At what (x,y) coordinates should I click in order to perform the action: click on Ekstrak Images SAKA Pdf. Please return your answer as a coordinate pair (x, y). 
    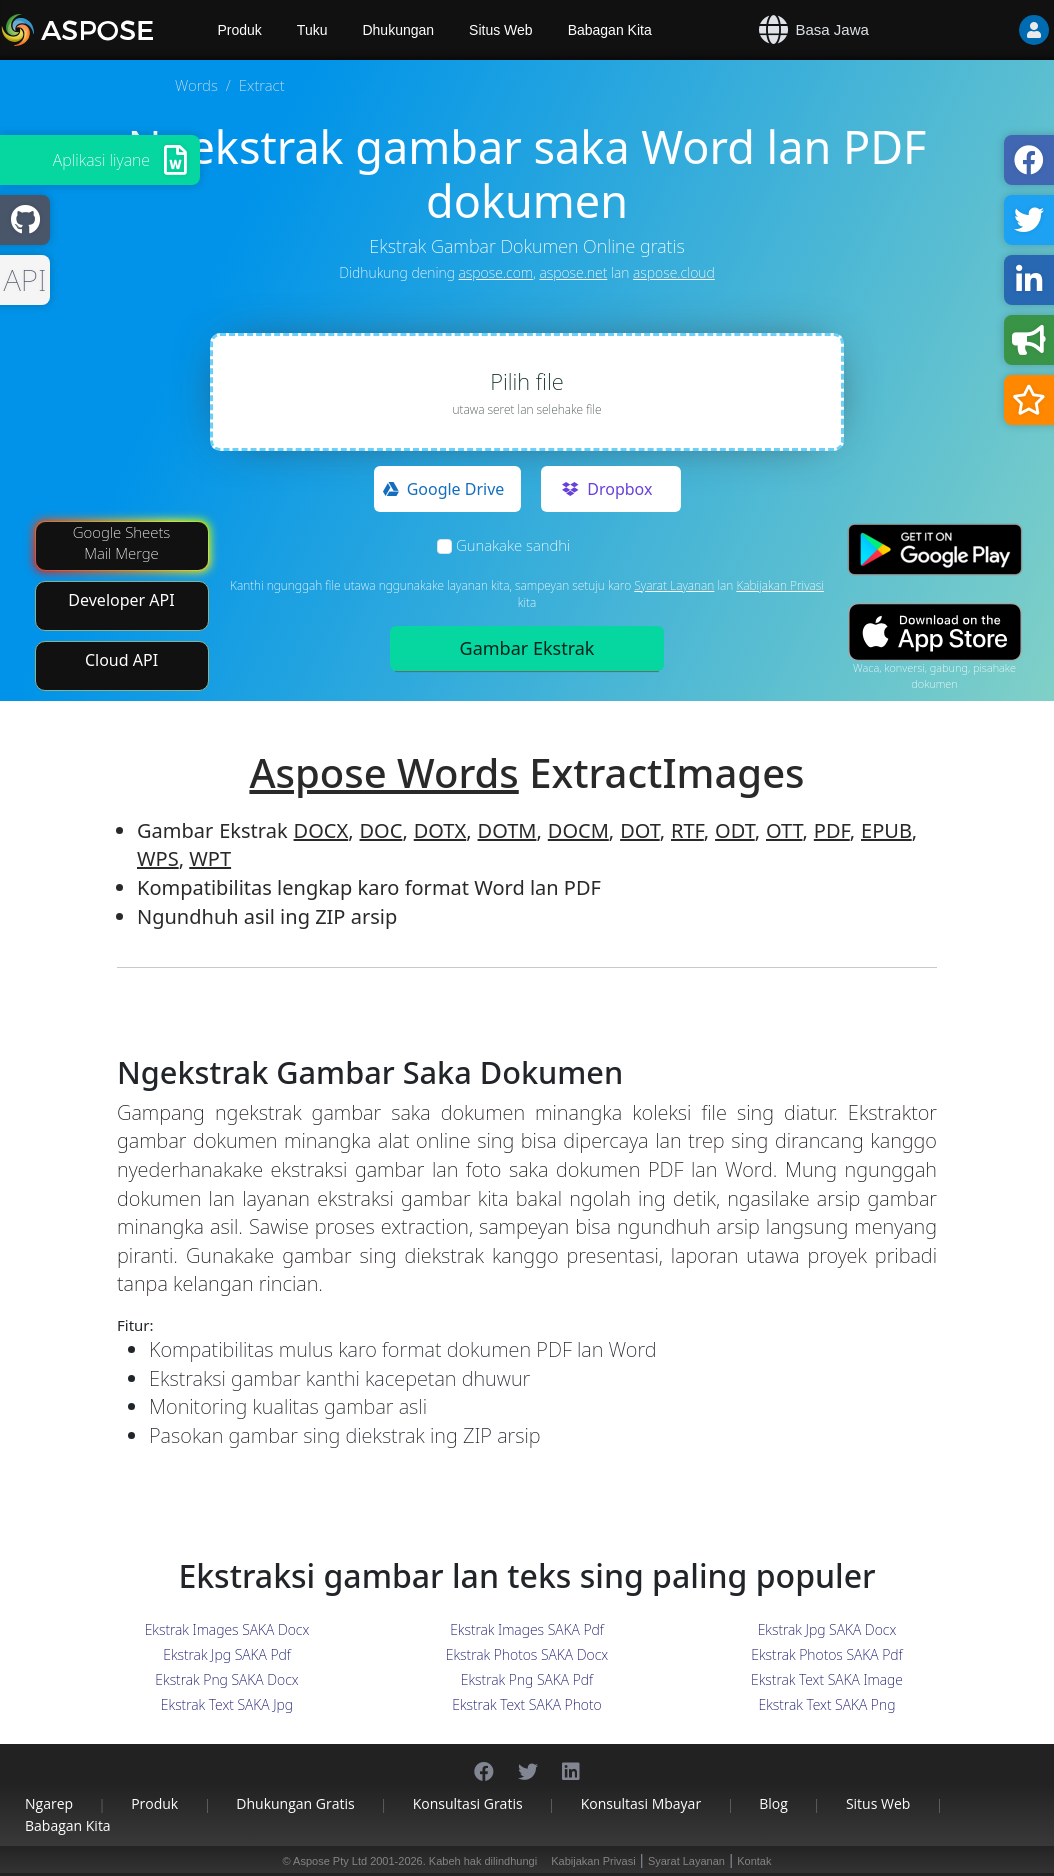
    Looking at the image, I should click on (527, 1629).